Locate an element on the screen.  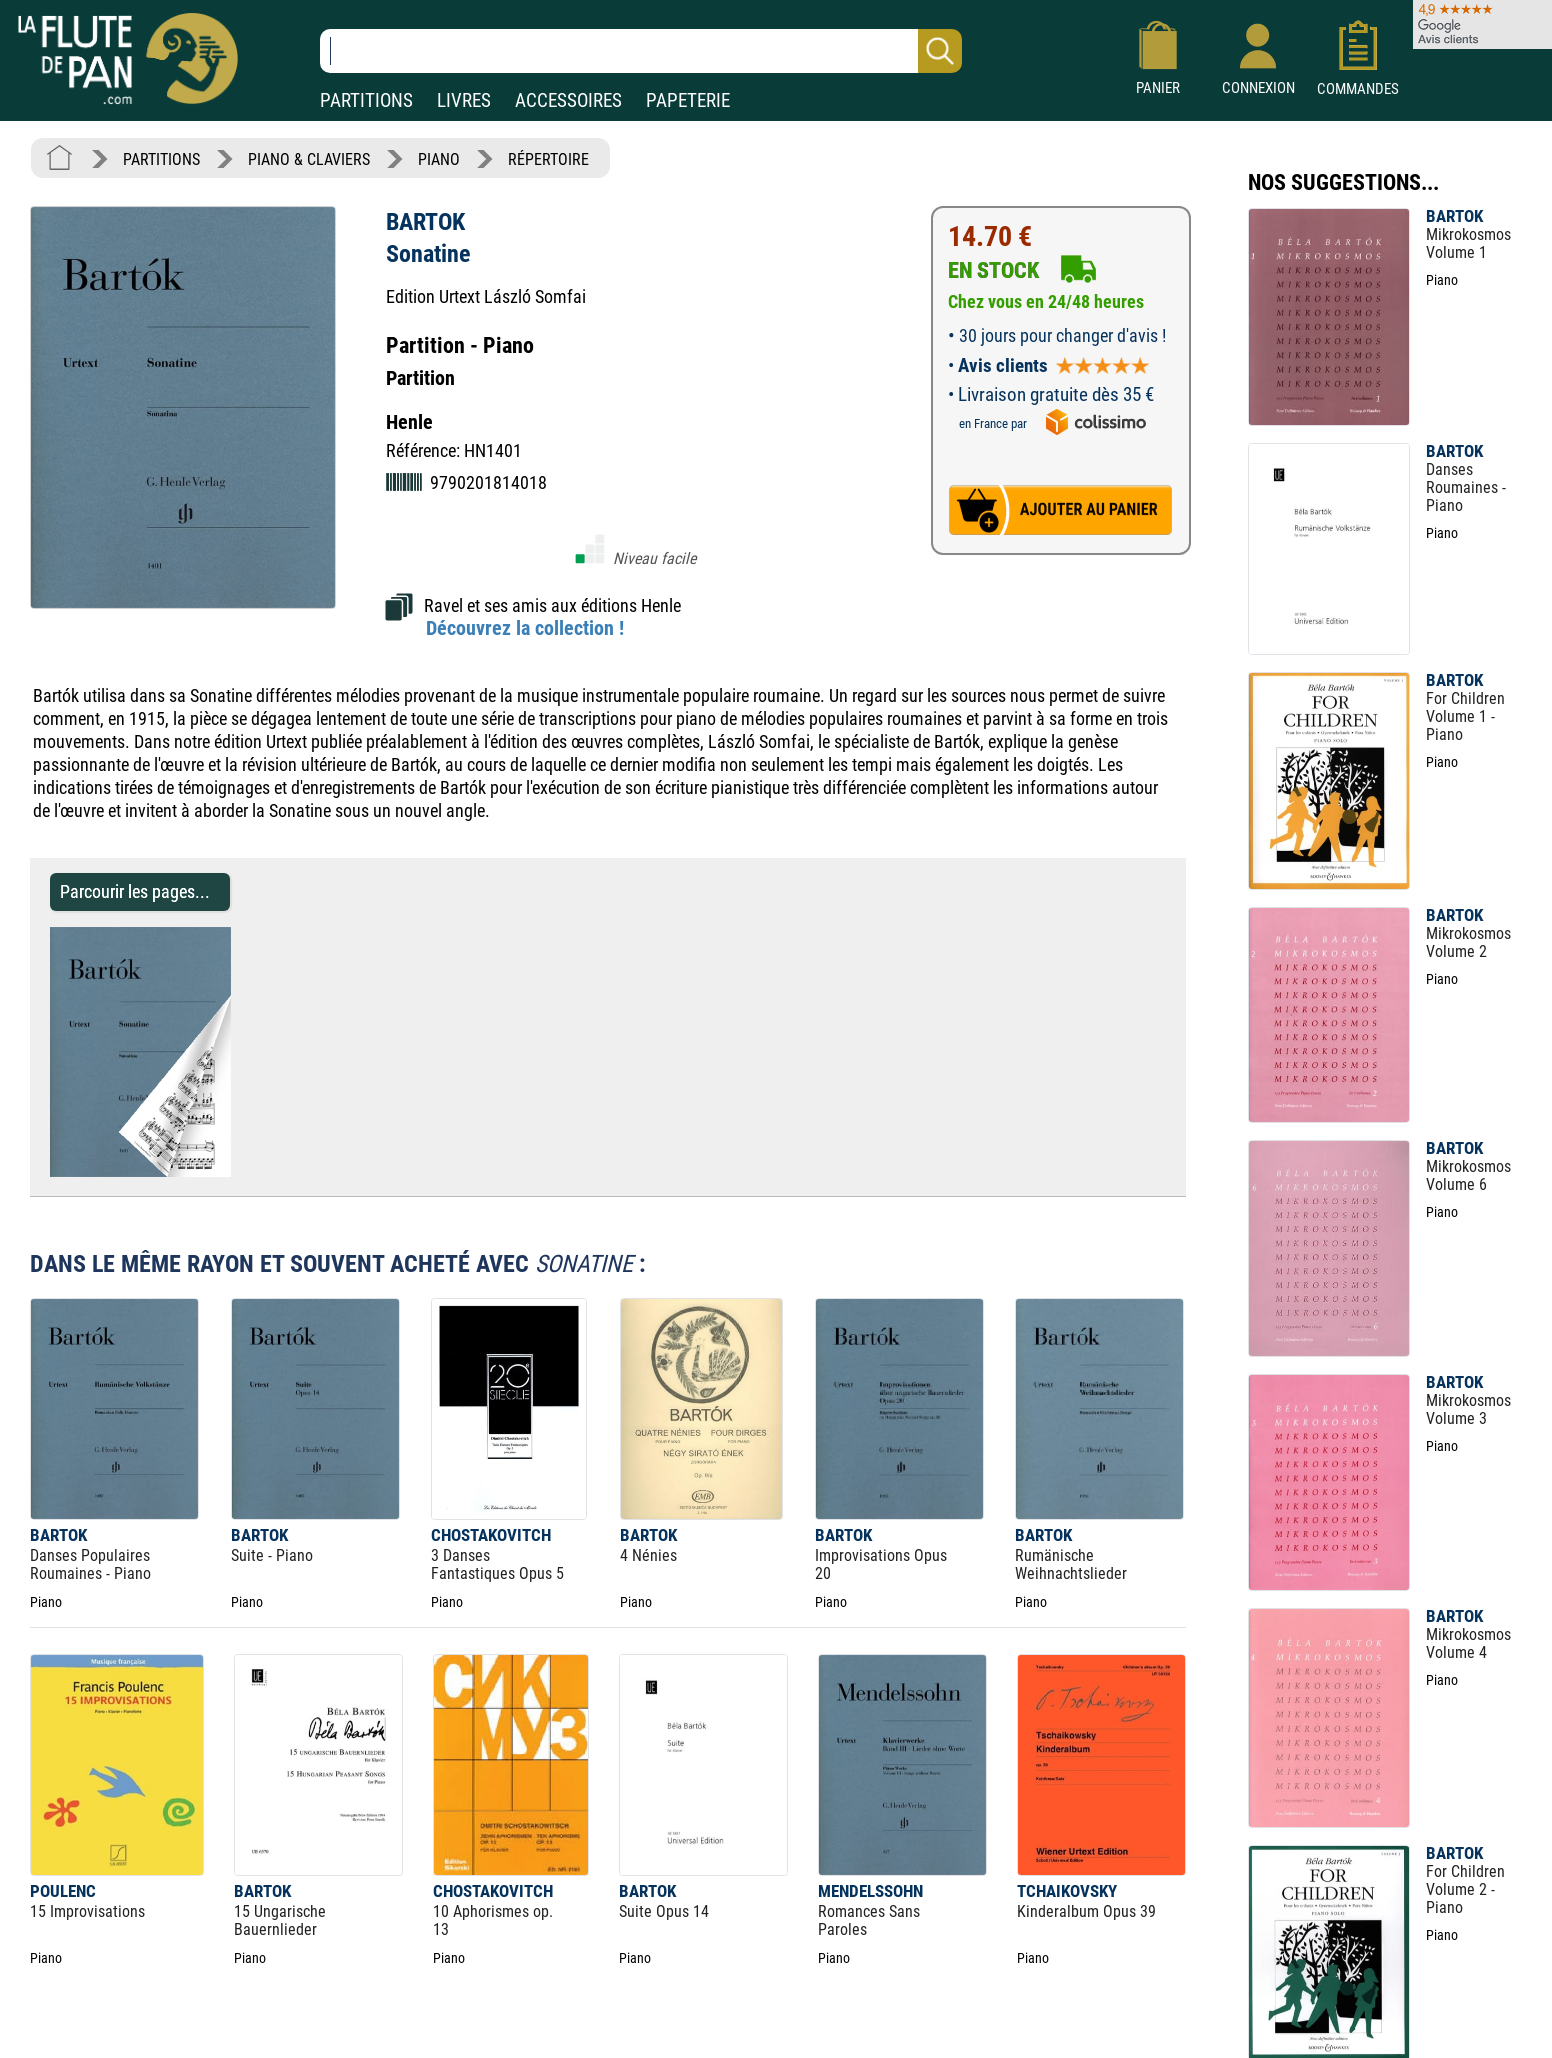
PAPETERIE is located at coordinates (688, 100).